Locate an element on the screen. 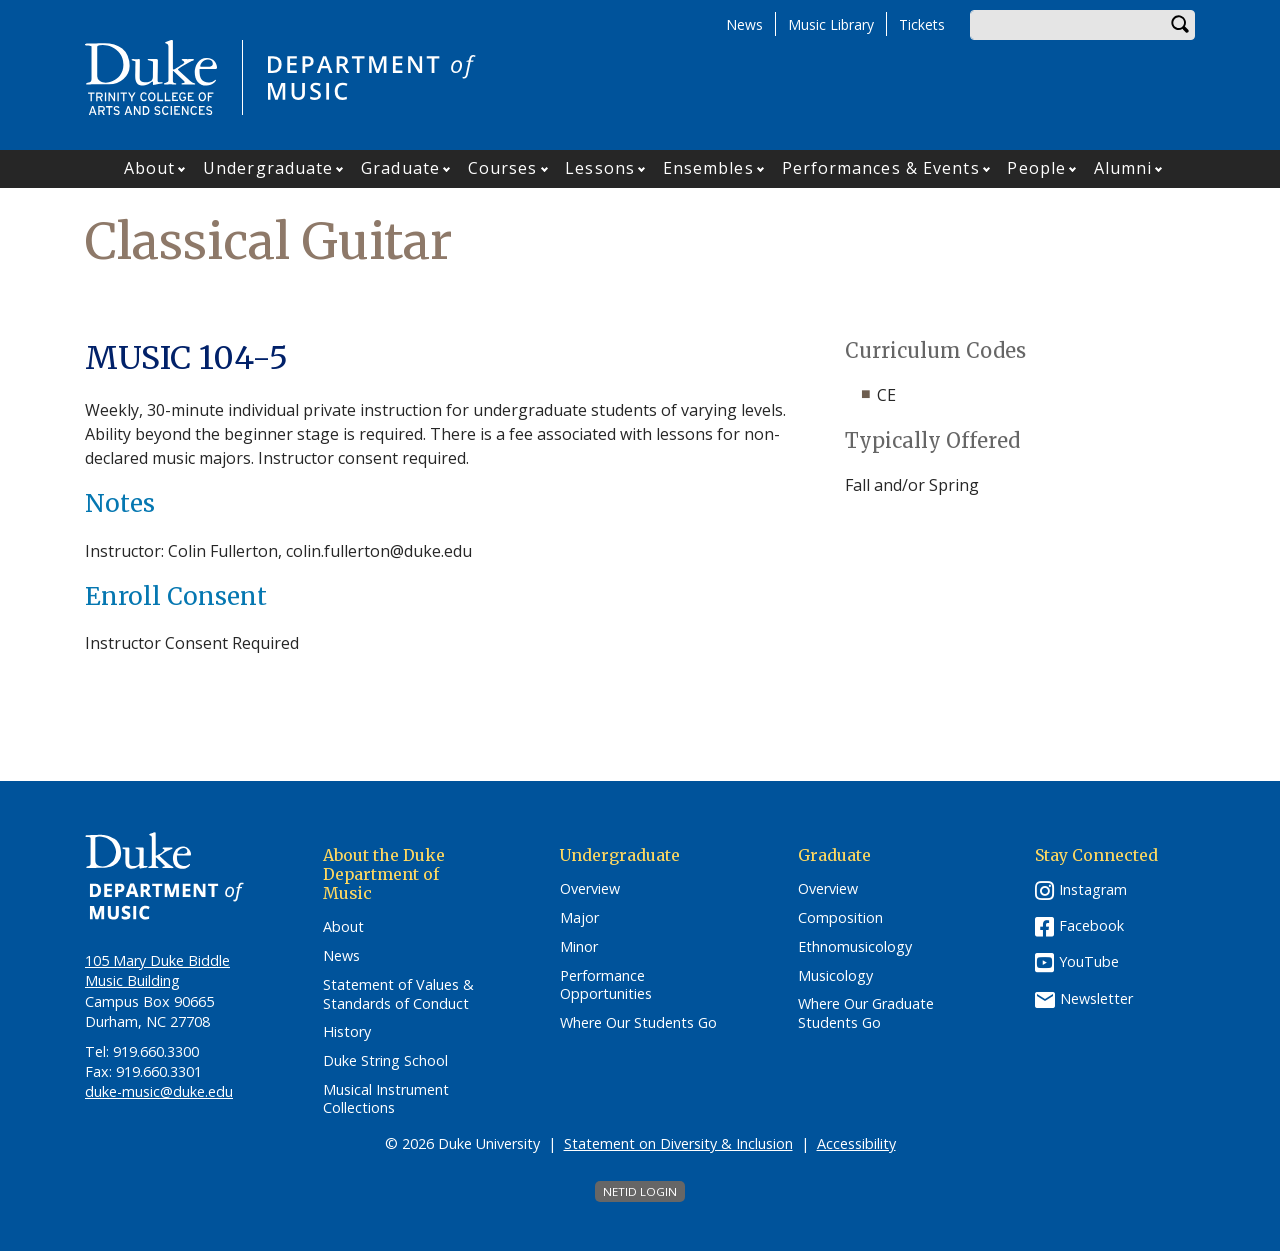  Graduate is located at coordinates (400, 168).